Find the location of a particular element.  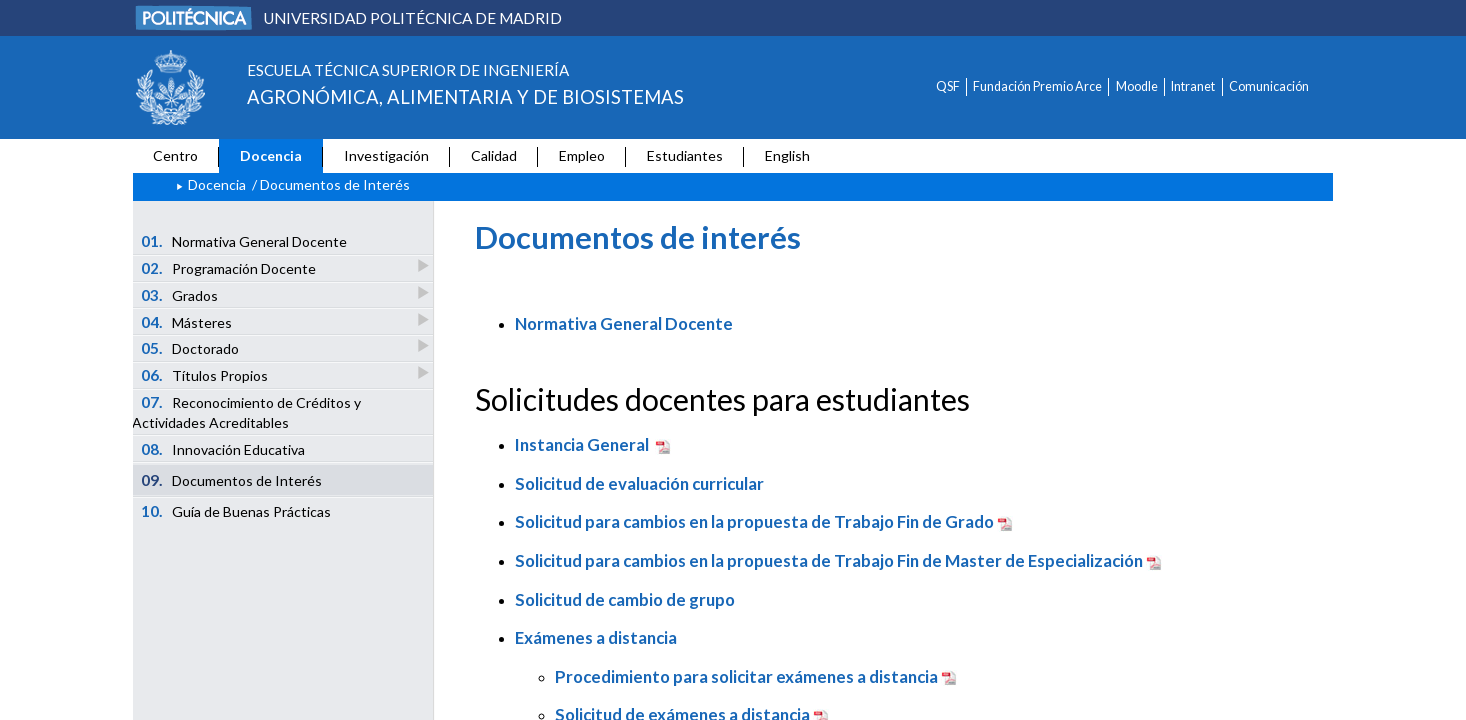

Procedimiento para solicitar exámenes a distancia is located at coordinates (746, 676).